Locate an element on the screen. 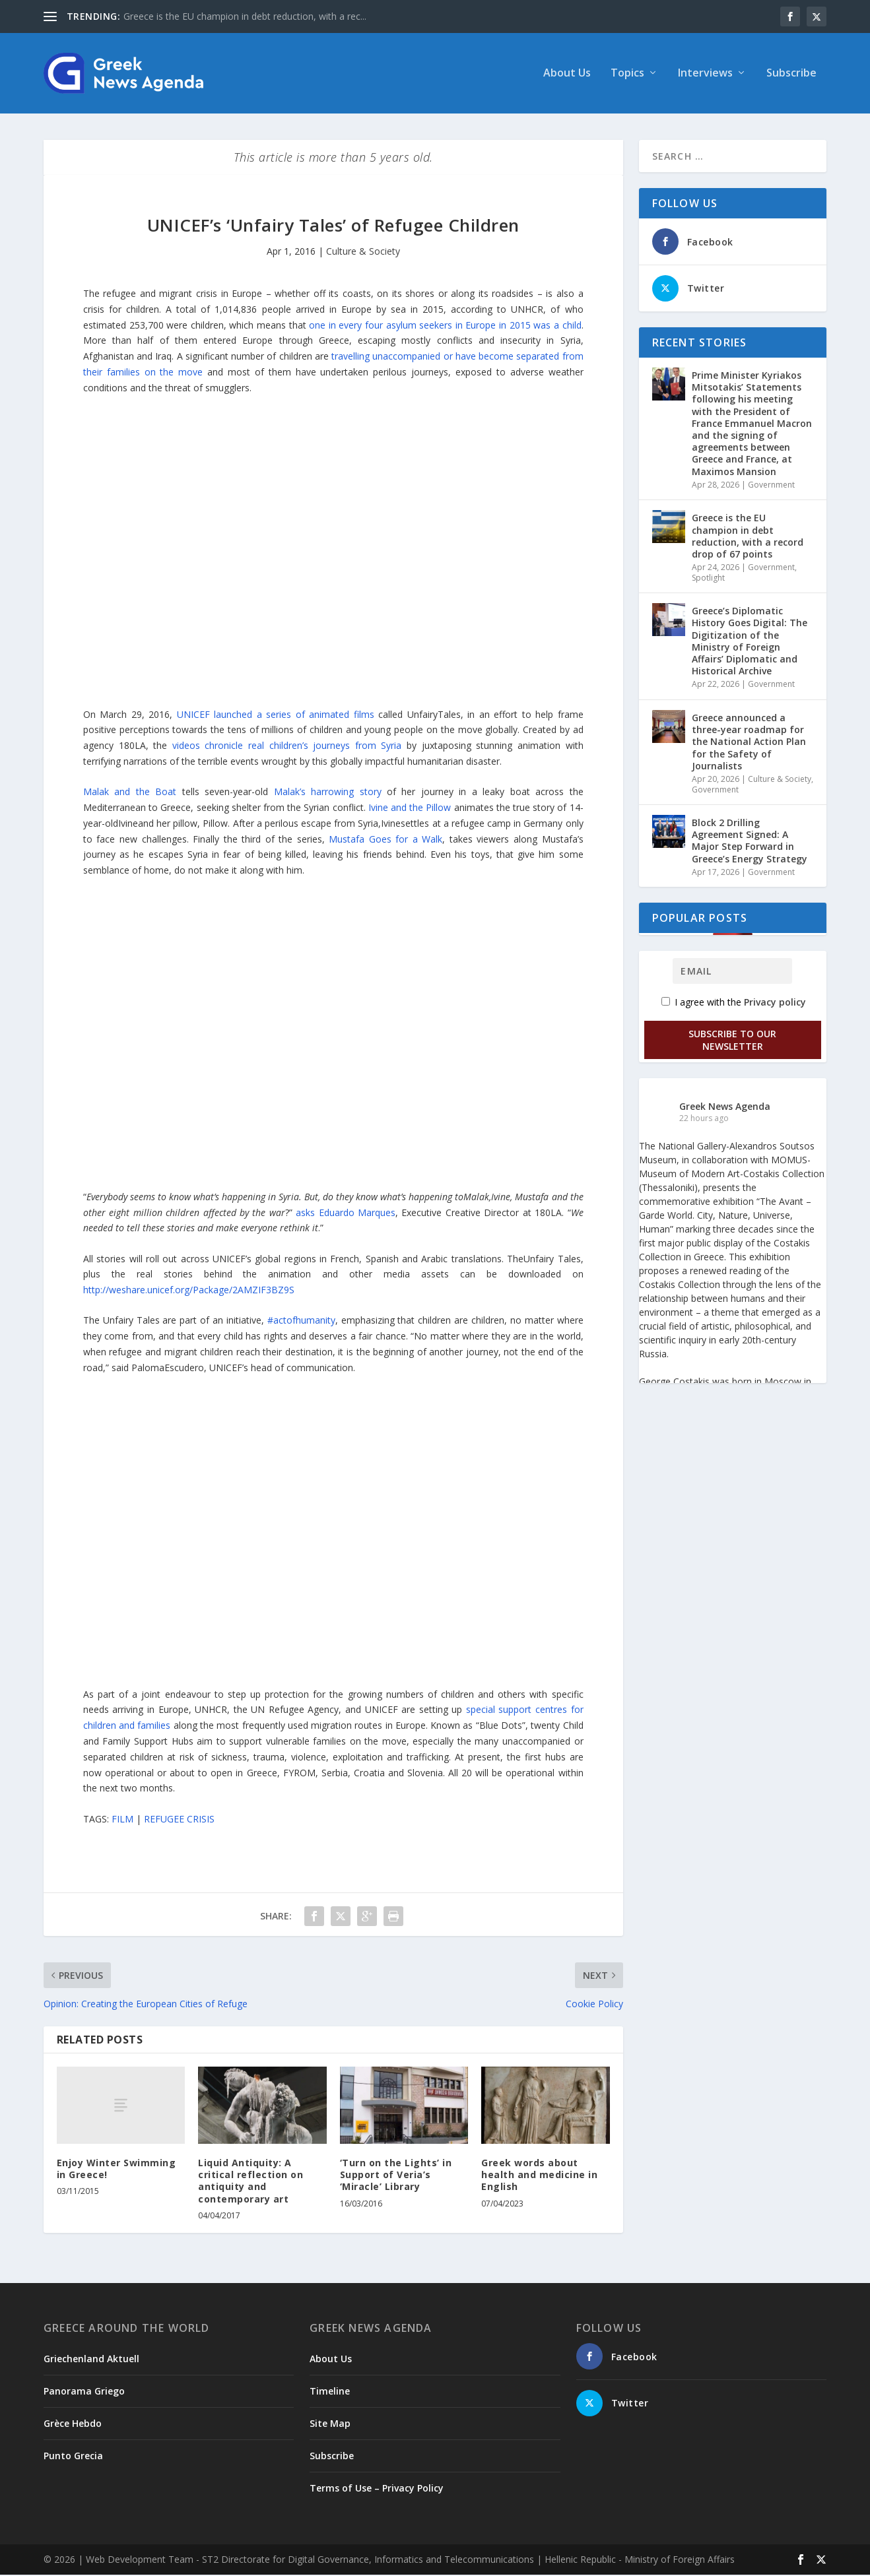 This screenshot has height=2576, width=870. Privacy policy is located at coordinates (775, 1003).